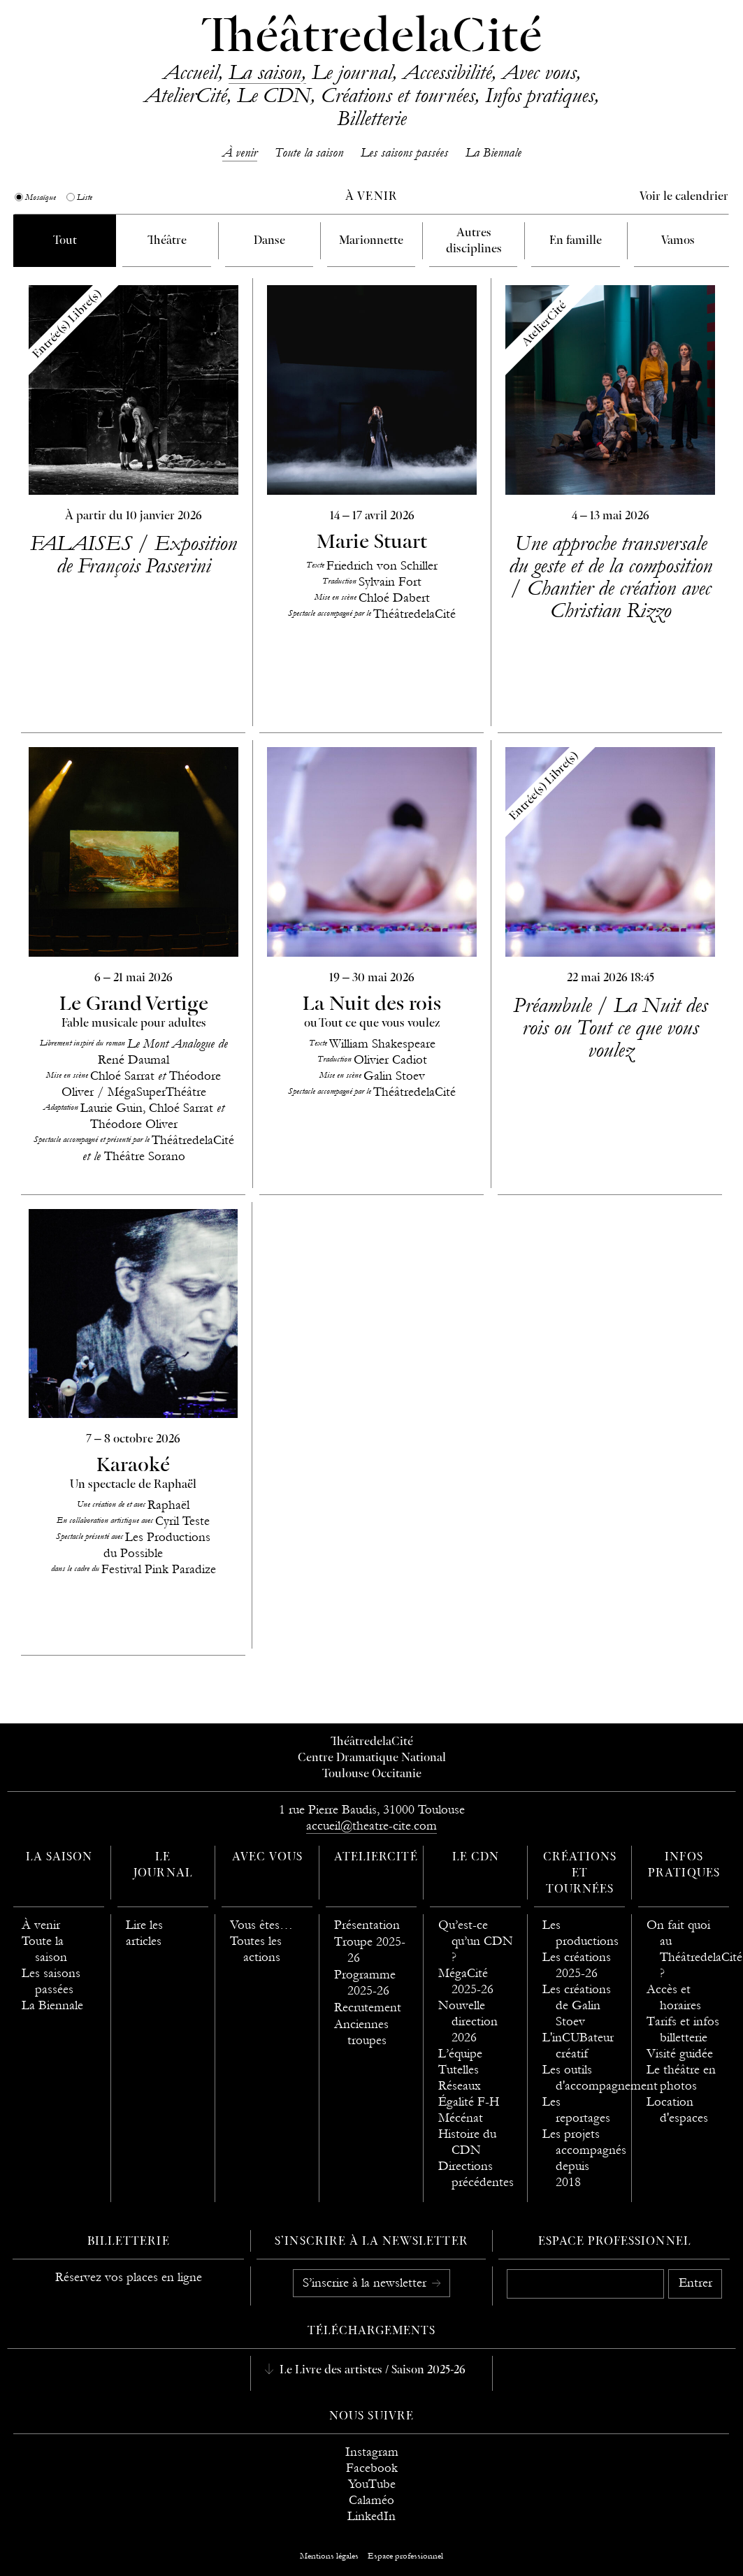  What do you see at coordinates (239, 152) in the screenshot?
I see `À venir` at bounding box center [239, 152].